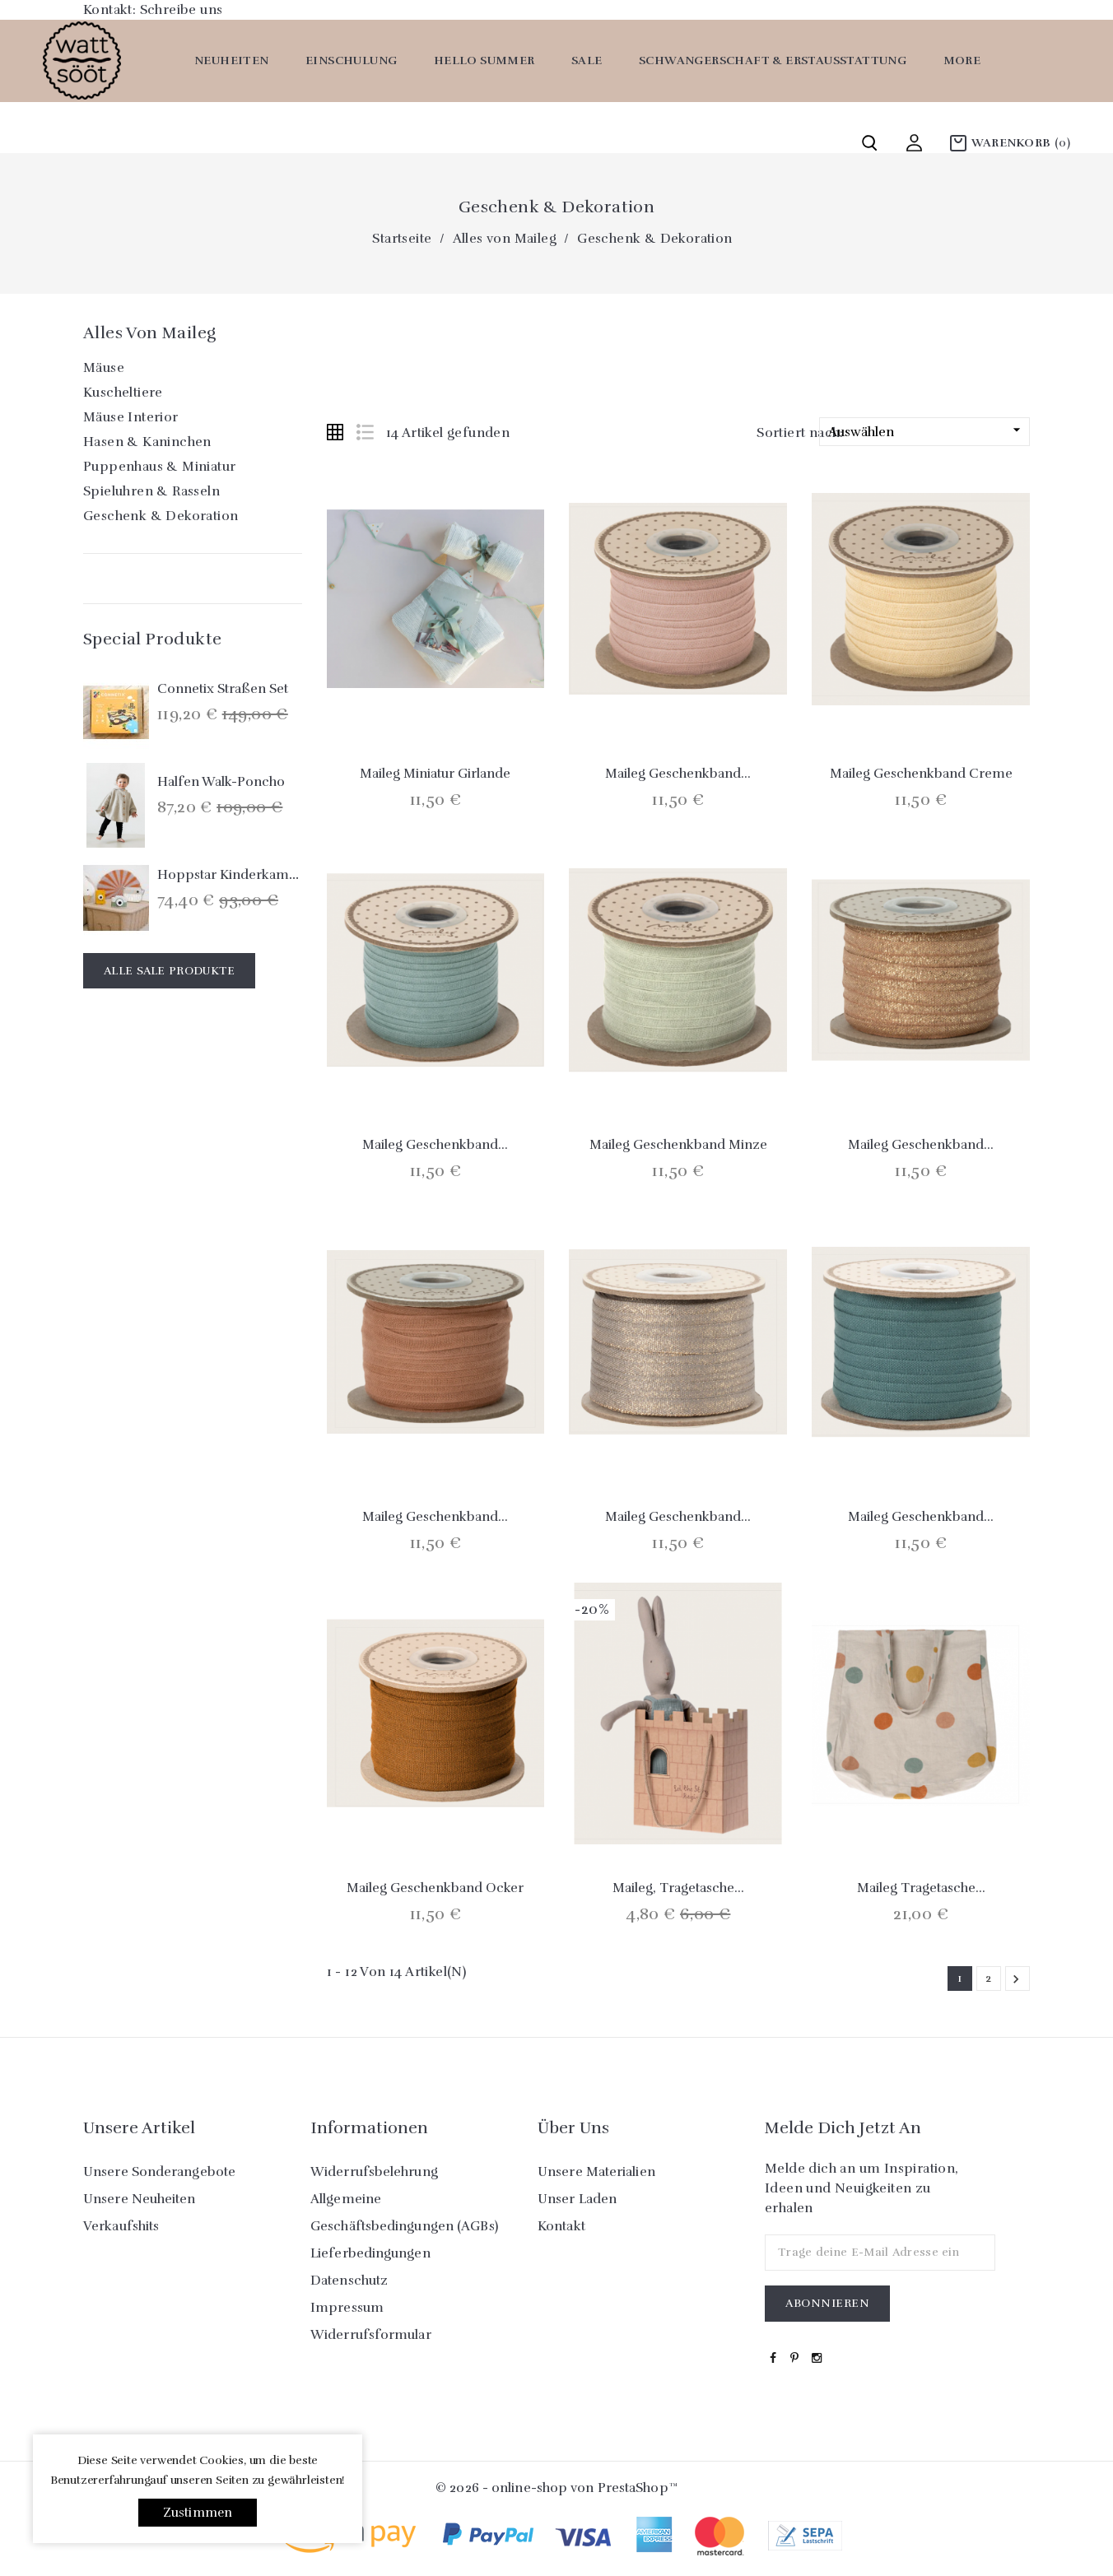  Describe the element at coordinates (678, 773) in the screenshot. I see `Maileg Geschenkband...` at that location.